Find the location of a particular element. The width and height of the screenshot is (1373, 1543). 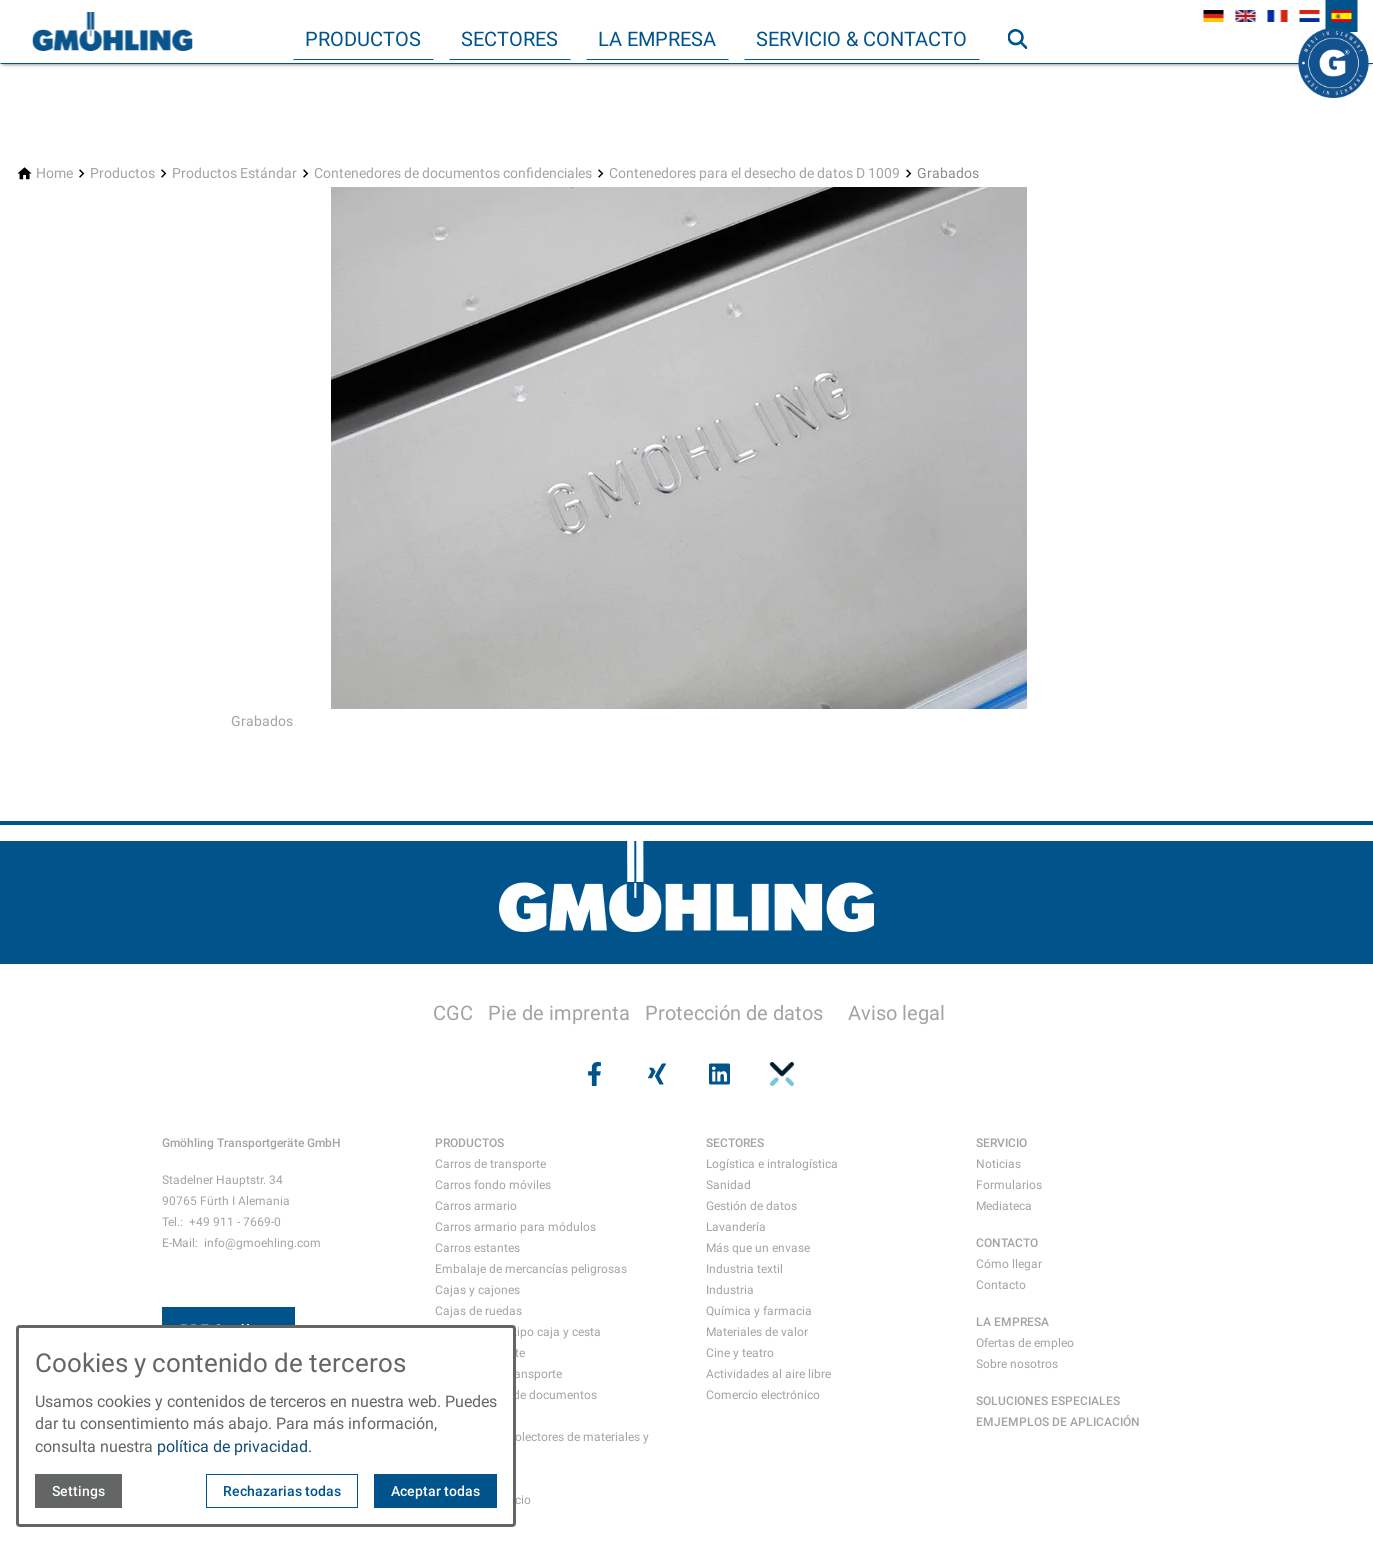

CGC is located at coordinates (453, 1013).